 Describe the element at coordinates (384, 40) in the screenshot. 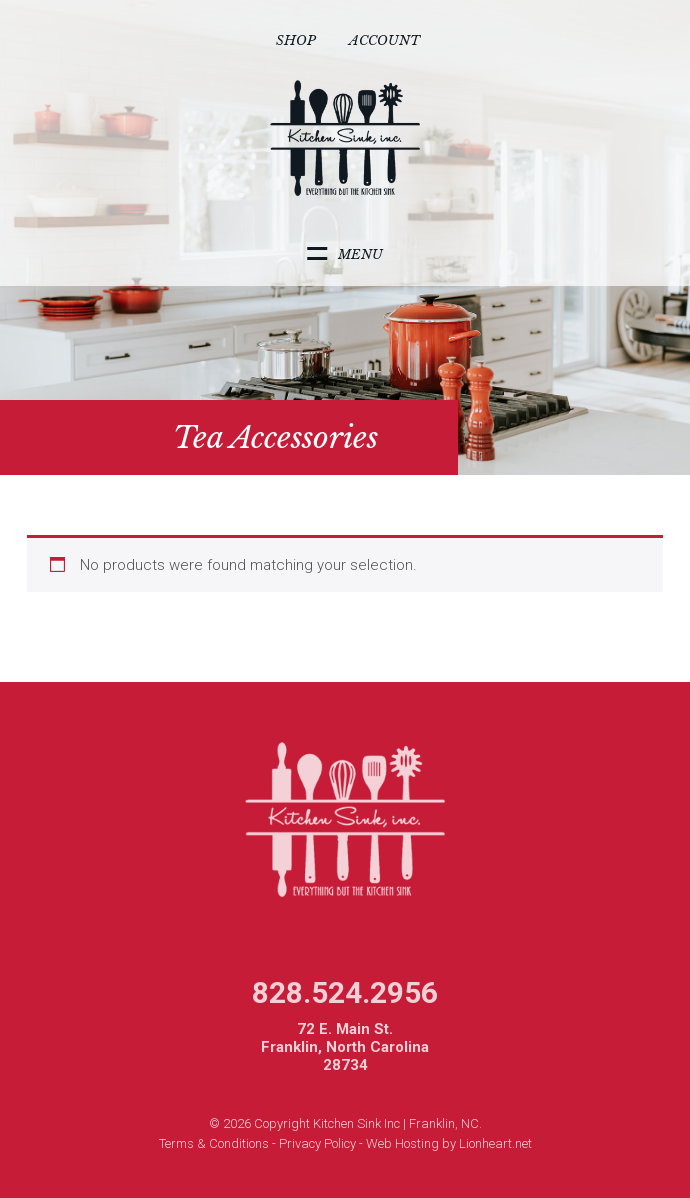

I see `Account` at that location.